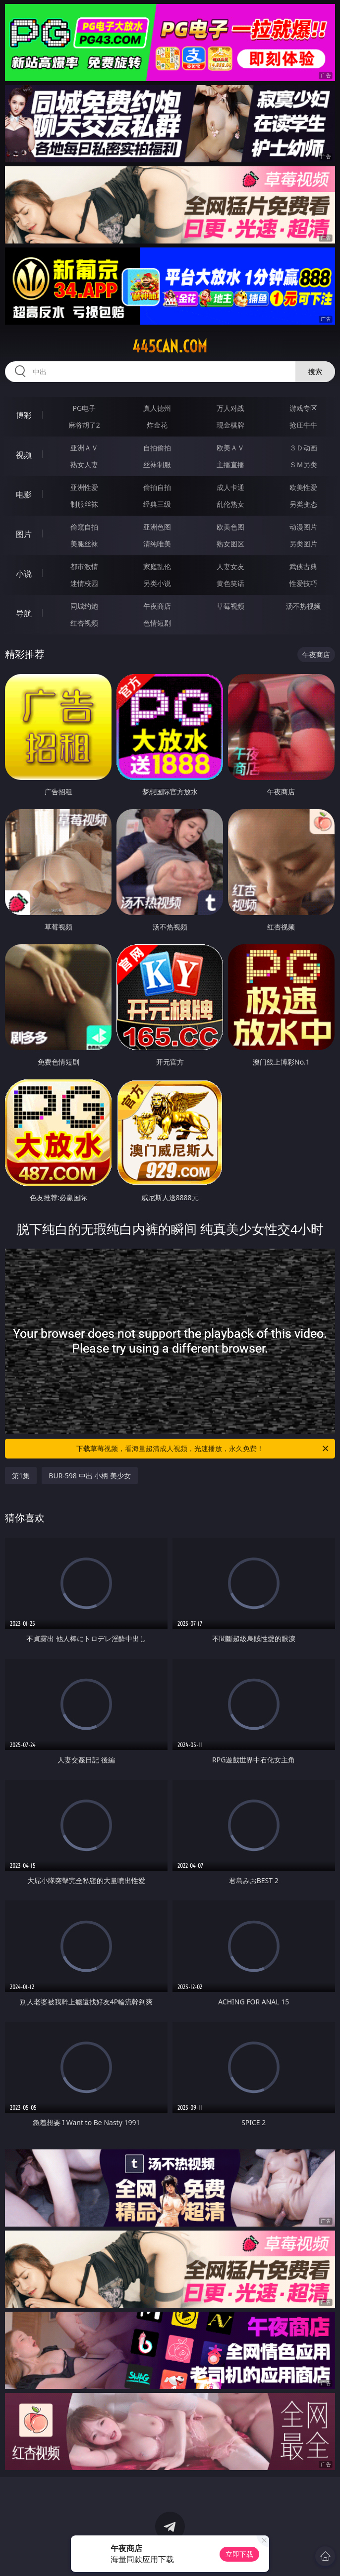 The width and height of the screenshot is (340, 2576). What do you see at coordinates (24, 613) in the screenshot?
I see `导航` at bounding box center [24, 613].